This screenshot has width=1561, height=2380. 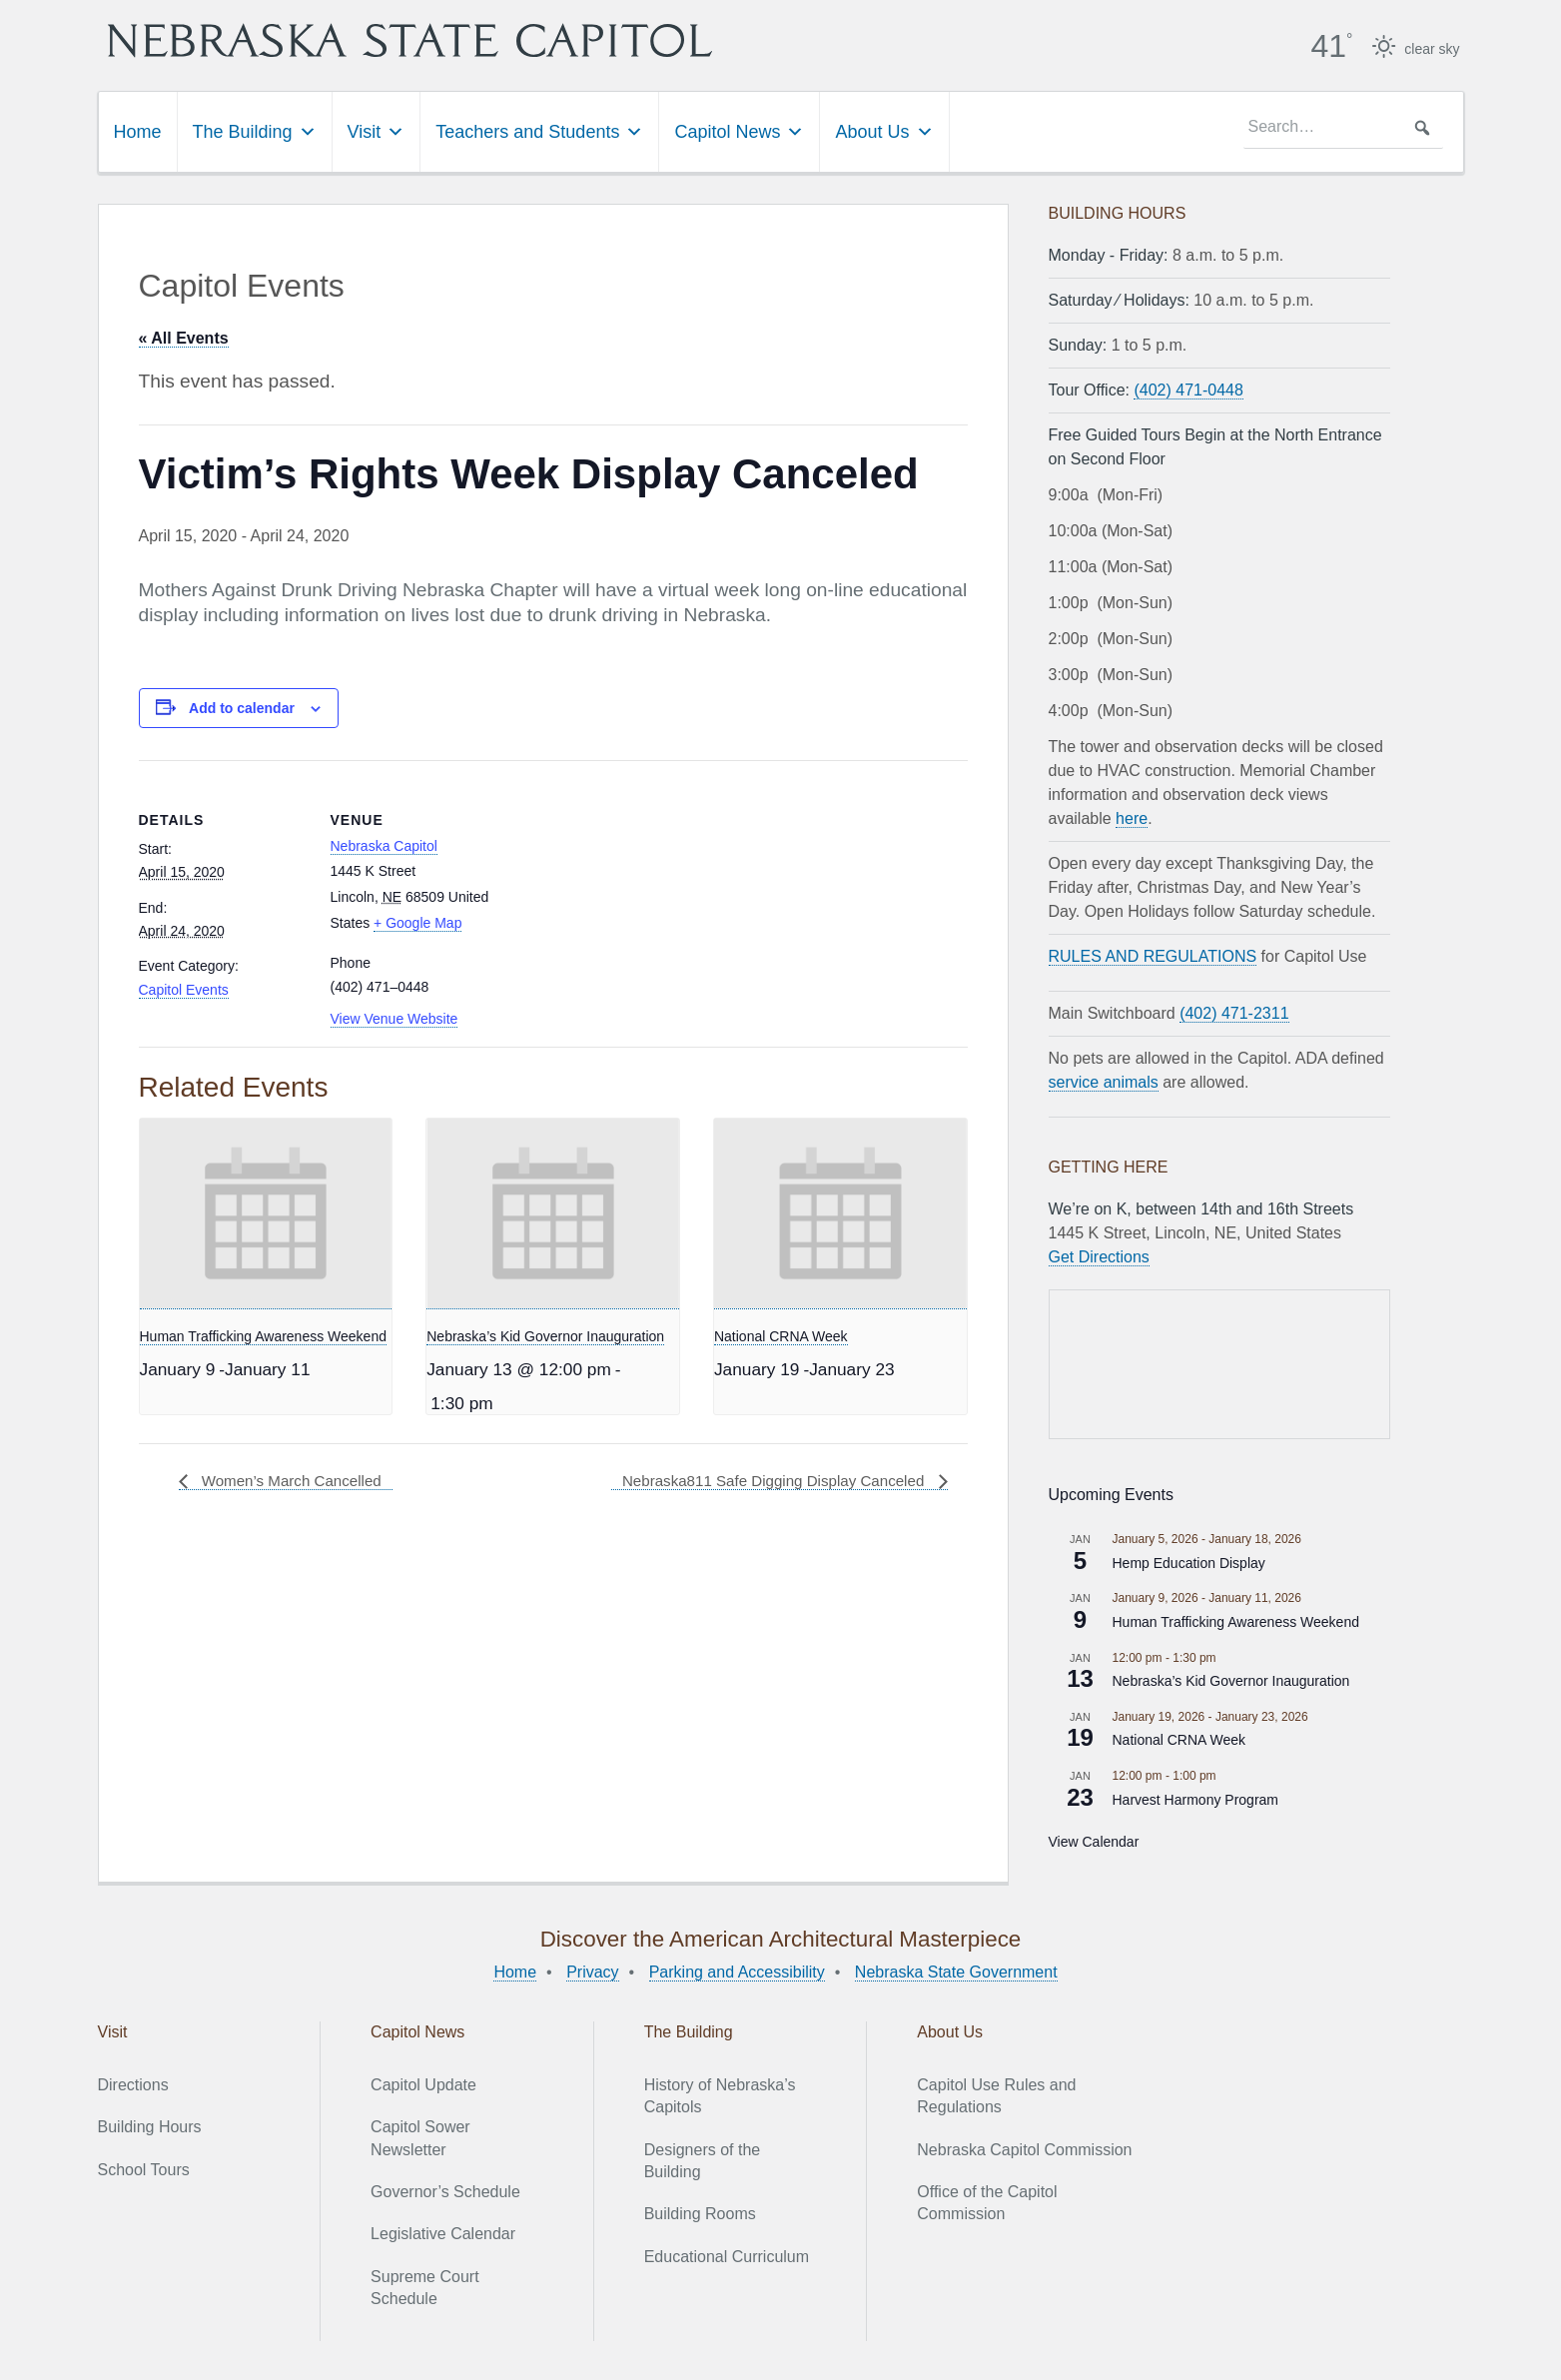 What do you see at coordinates (766, 1480) in the screenshot?
I see `Nebraska811 Safe Digging Display Canceled` at bounding box center [766, 1480].